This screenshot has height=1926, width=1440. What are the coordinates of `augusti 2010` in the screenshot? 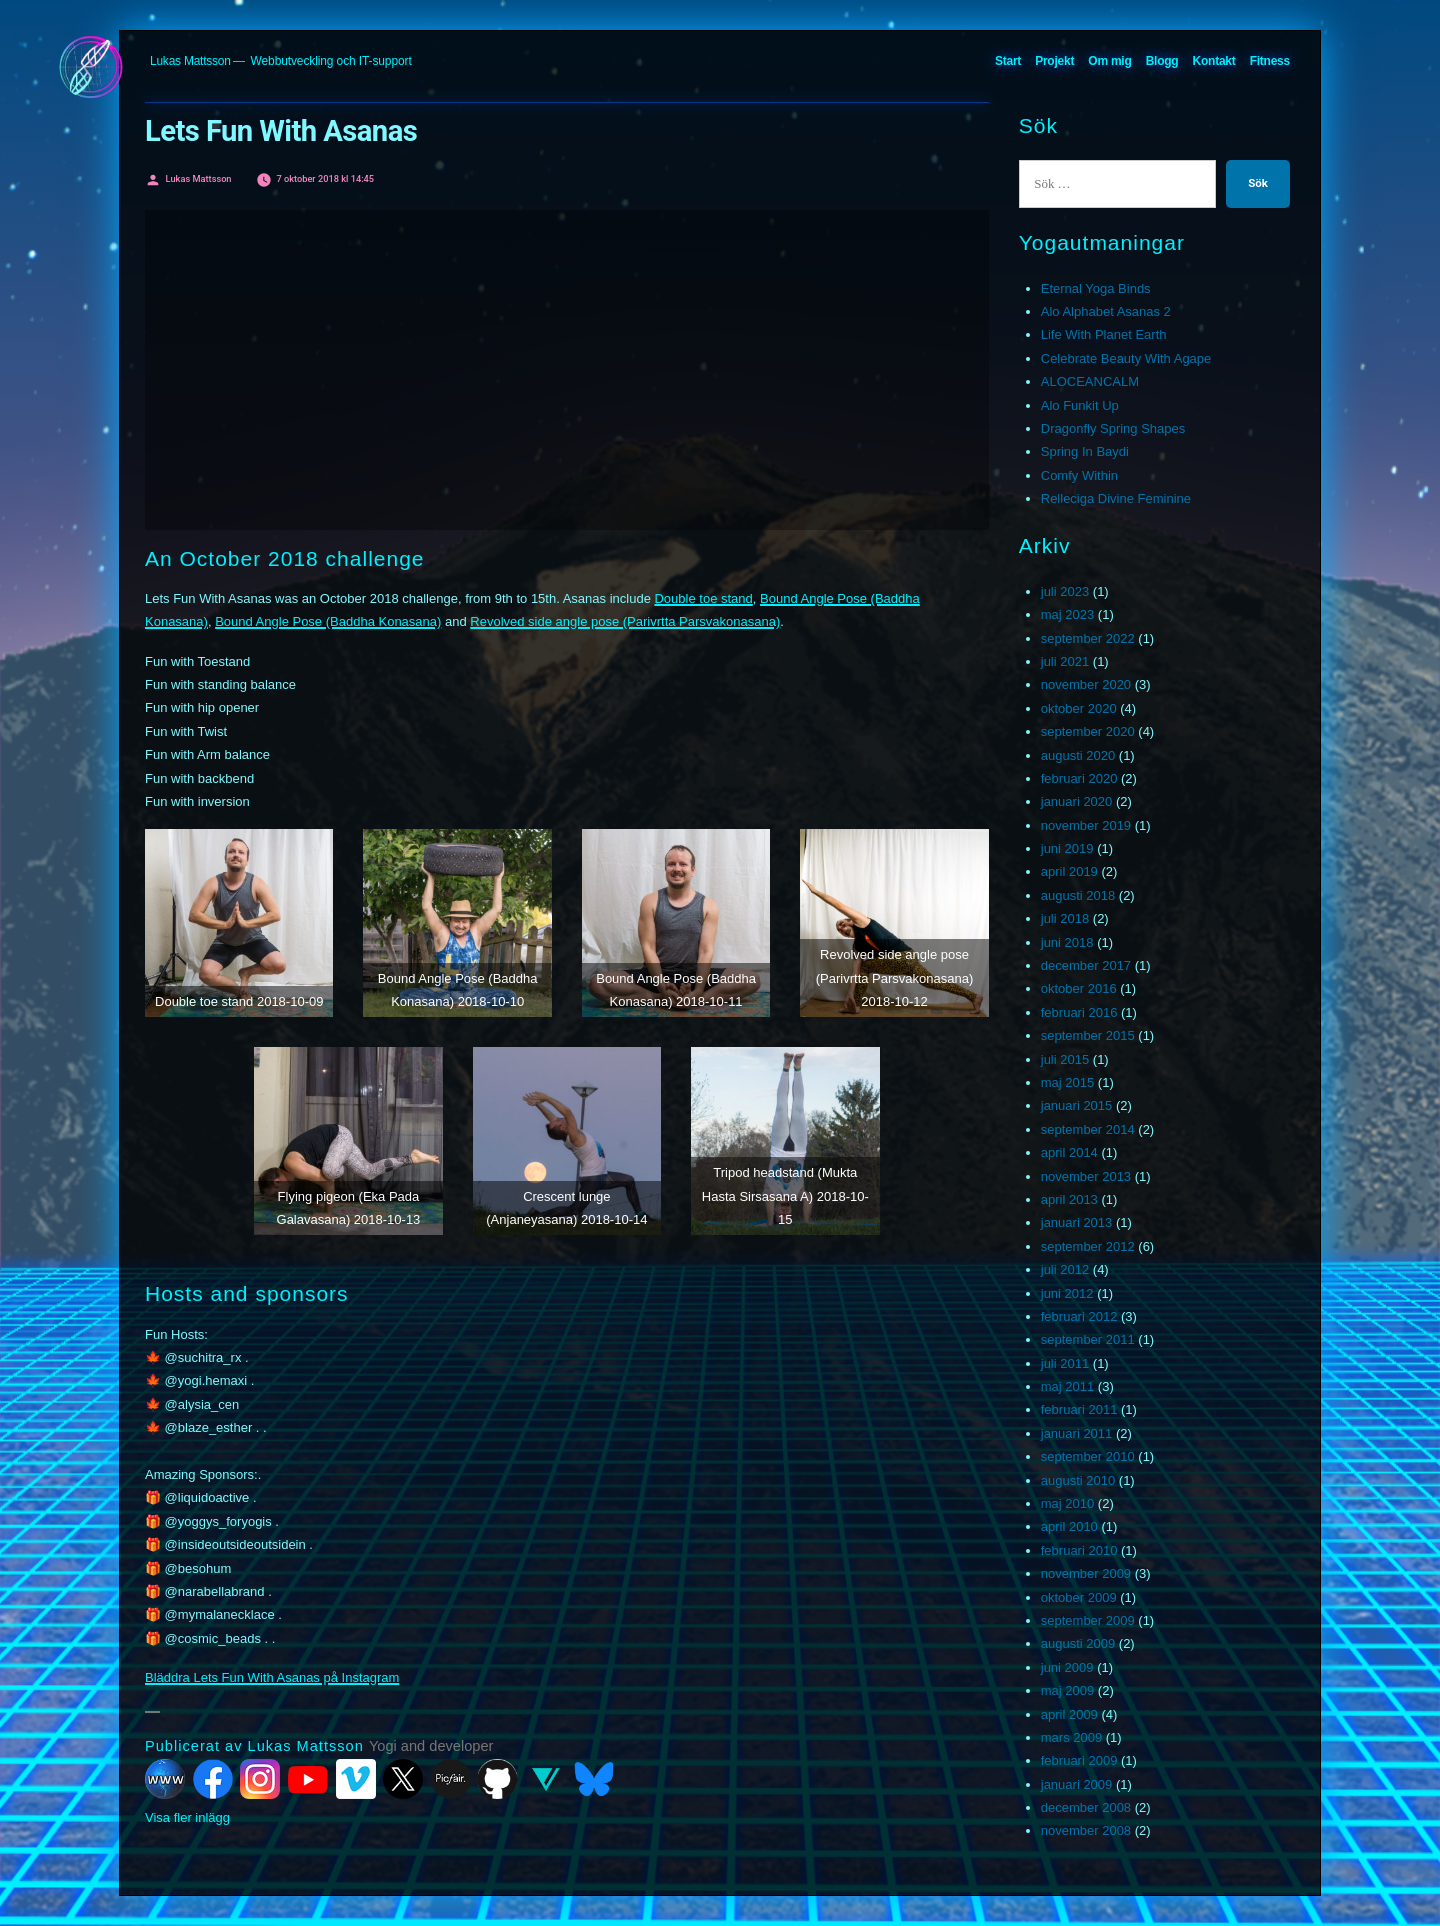 It's located at (1078, 1480).